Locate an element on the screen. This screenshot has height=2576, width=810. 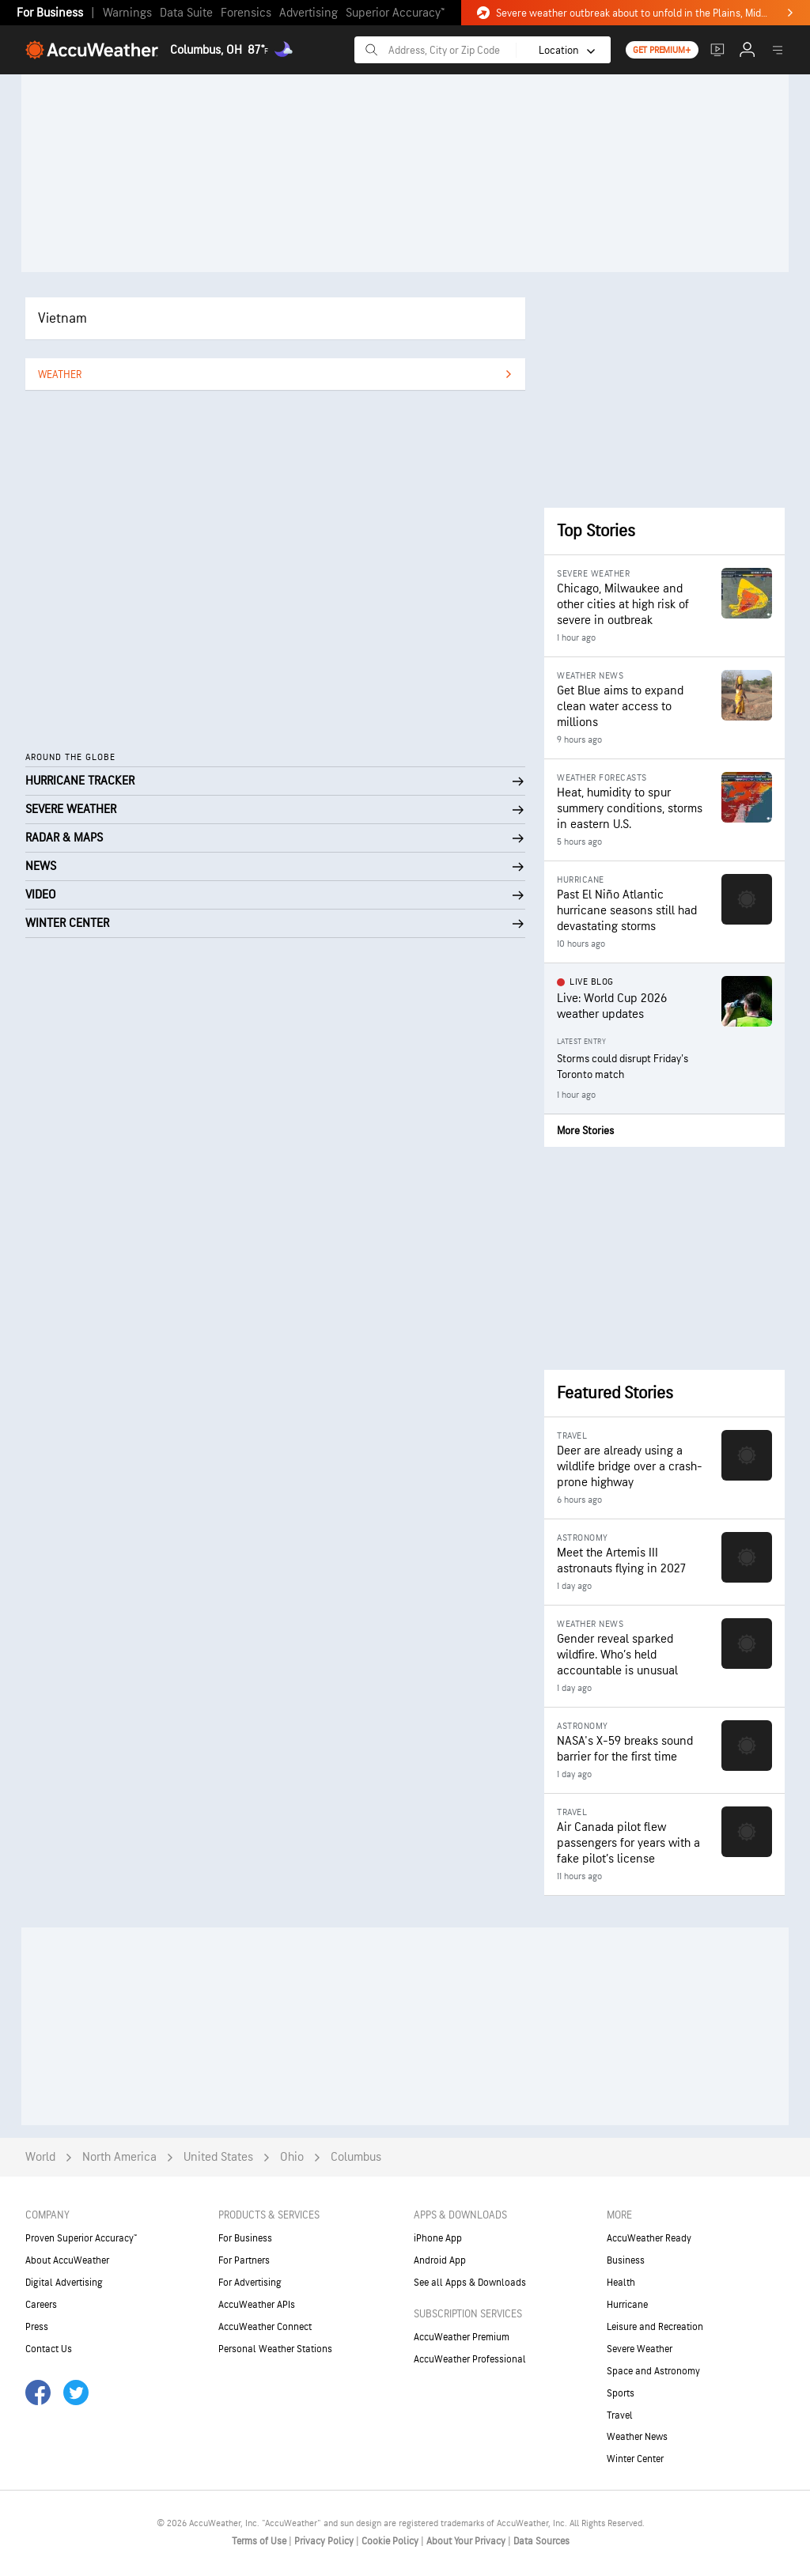
Winter Center is located at coordinates (635, 2459).